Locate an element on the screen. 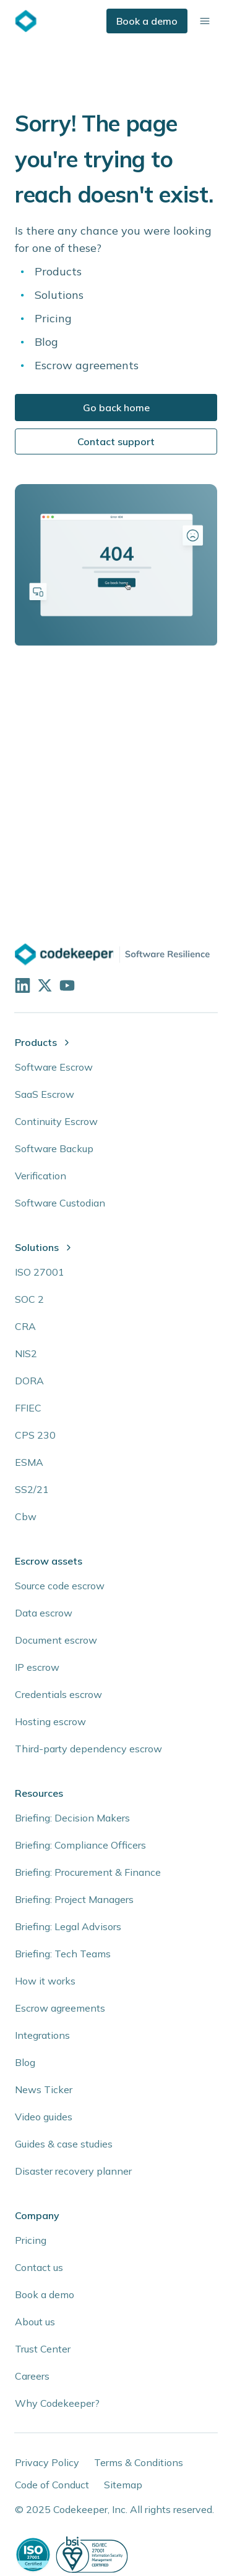 This screenshot has width=232, height=2576. Briefing: Procurement & Finance is located at coordinates (88, 1872).